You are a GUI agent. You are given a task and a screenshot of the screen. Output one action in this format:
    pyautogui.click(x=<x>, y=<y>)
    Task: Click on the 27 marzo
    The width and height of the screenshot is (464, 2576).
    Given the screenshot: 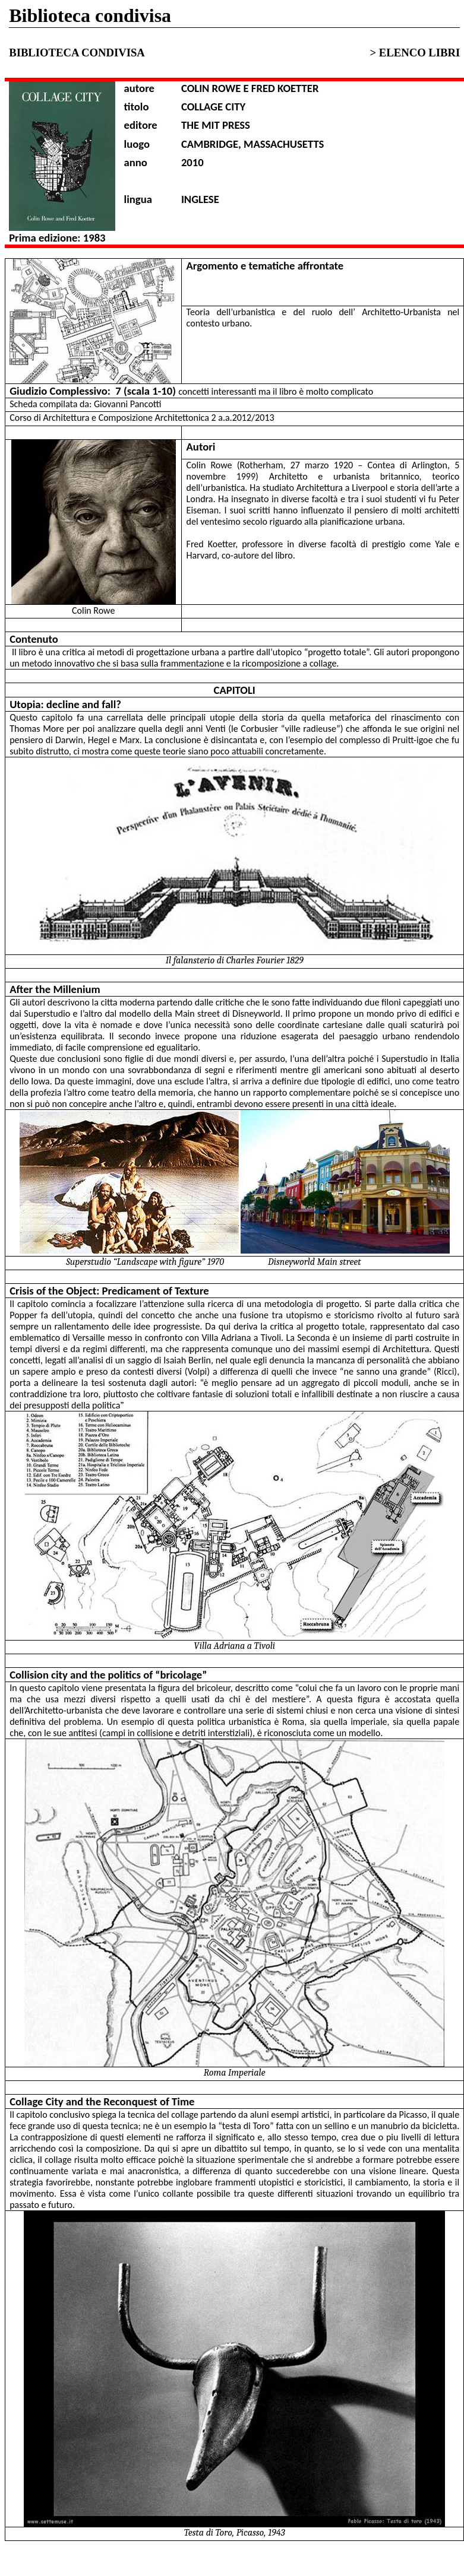 What is the action you would take?
    pyautogui.click(x=310, y=465)
    